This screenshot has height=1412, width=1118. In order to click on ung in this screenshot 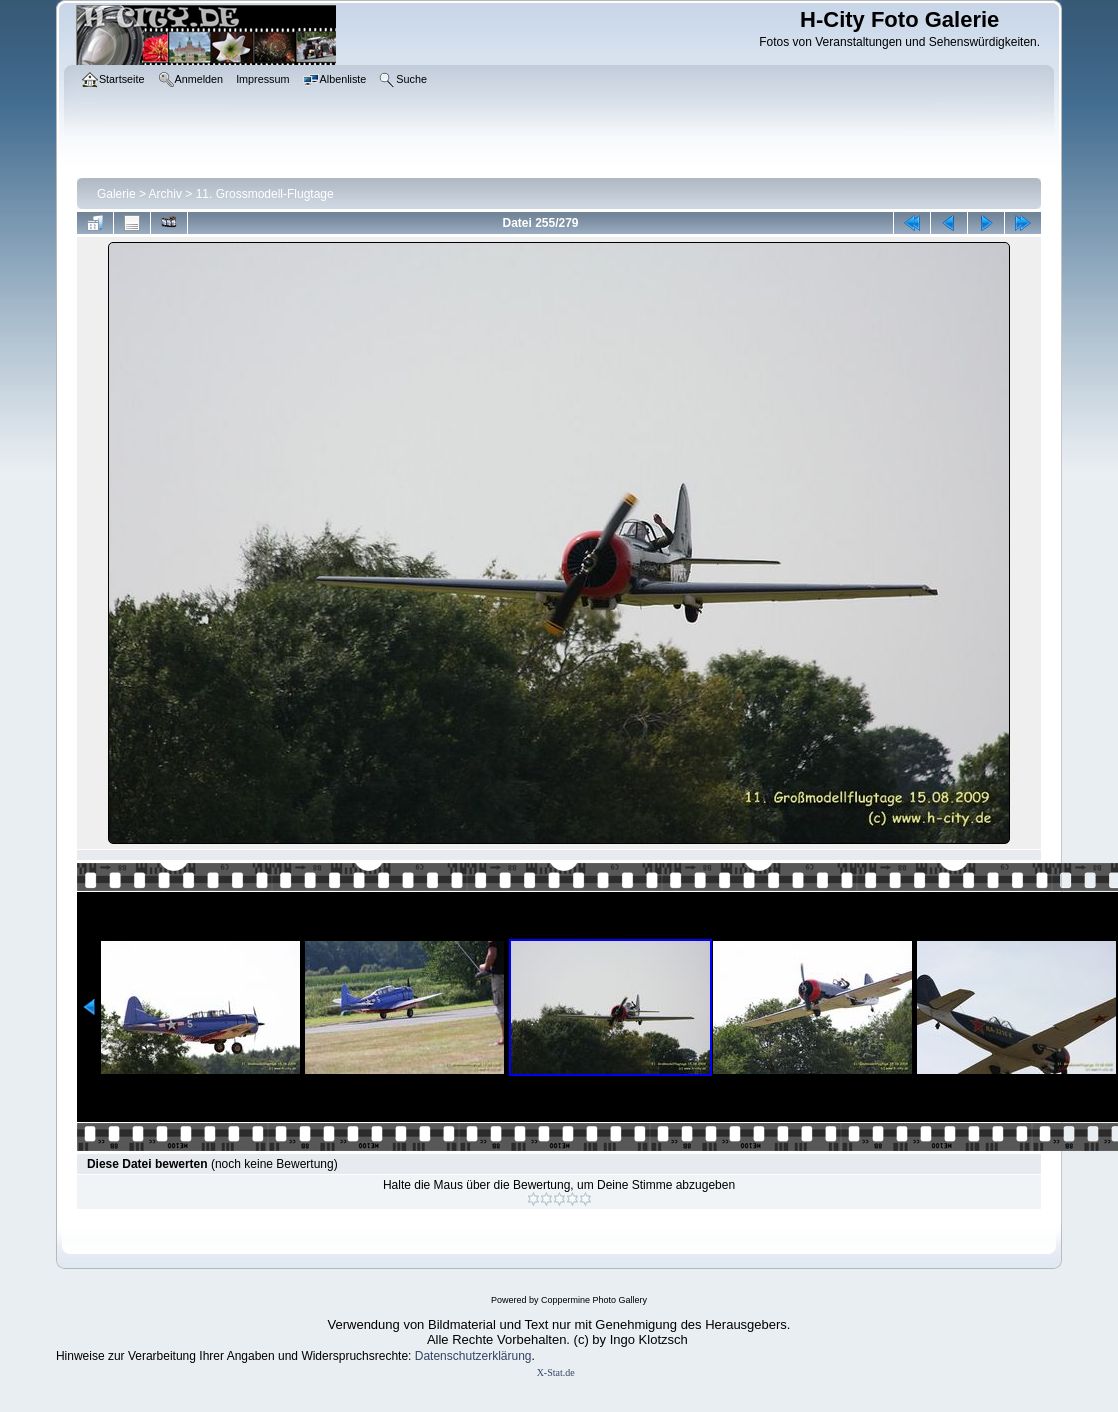, I will do `click(521, 1356)`.